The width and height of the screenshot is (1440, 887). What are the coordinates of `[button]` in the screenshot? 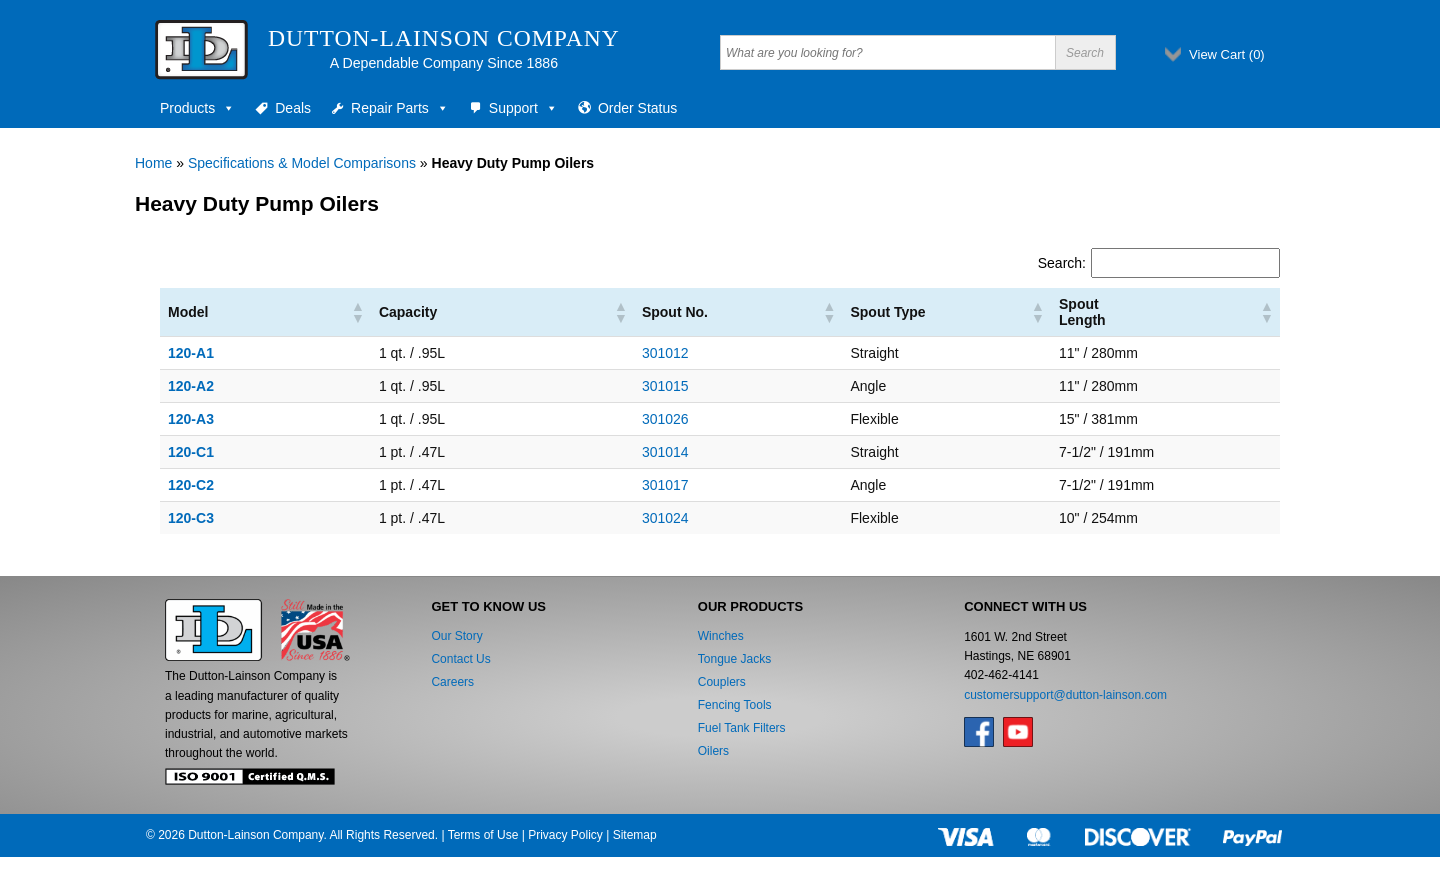 It's located at (315, 312).